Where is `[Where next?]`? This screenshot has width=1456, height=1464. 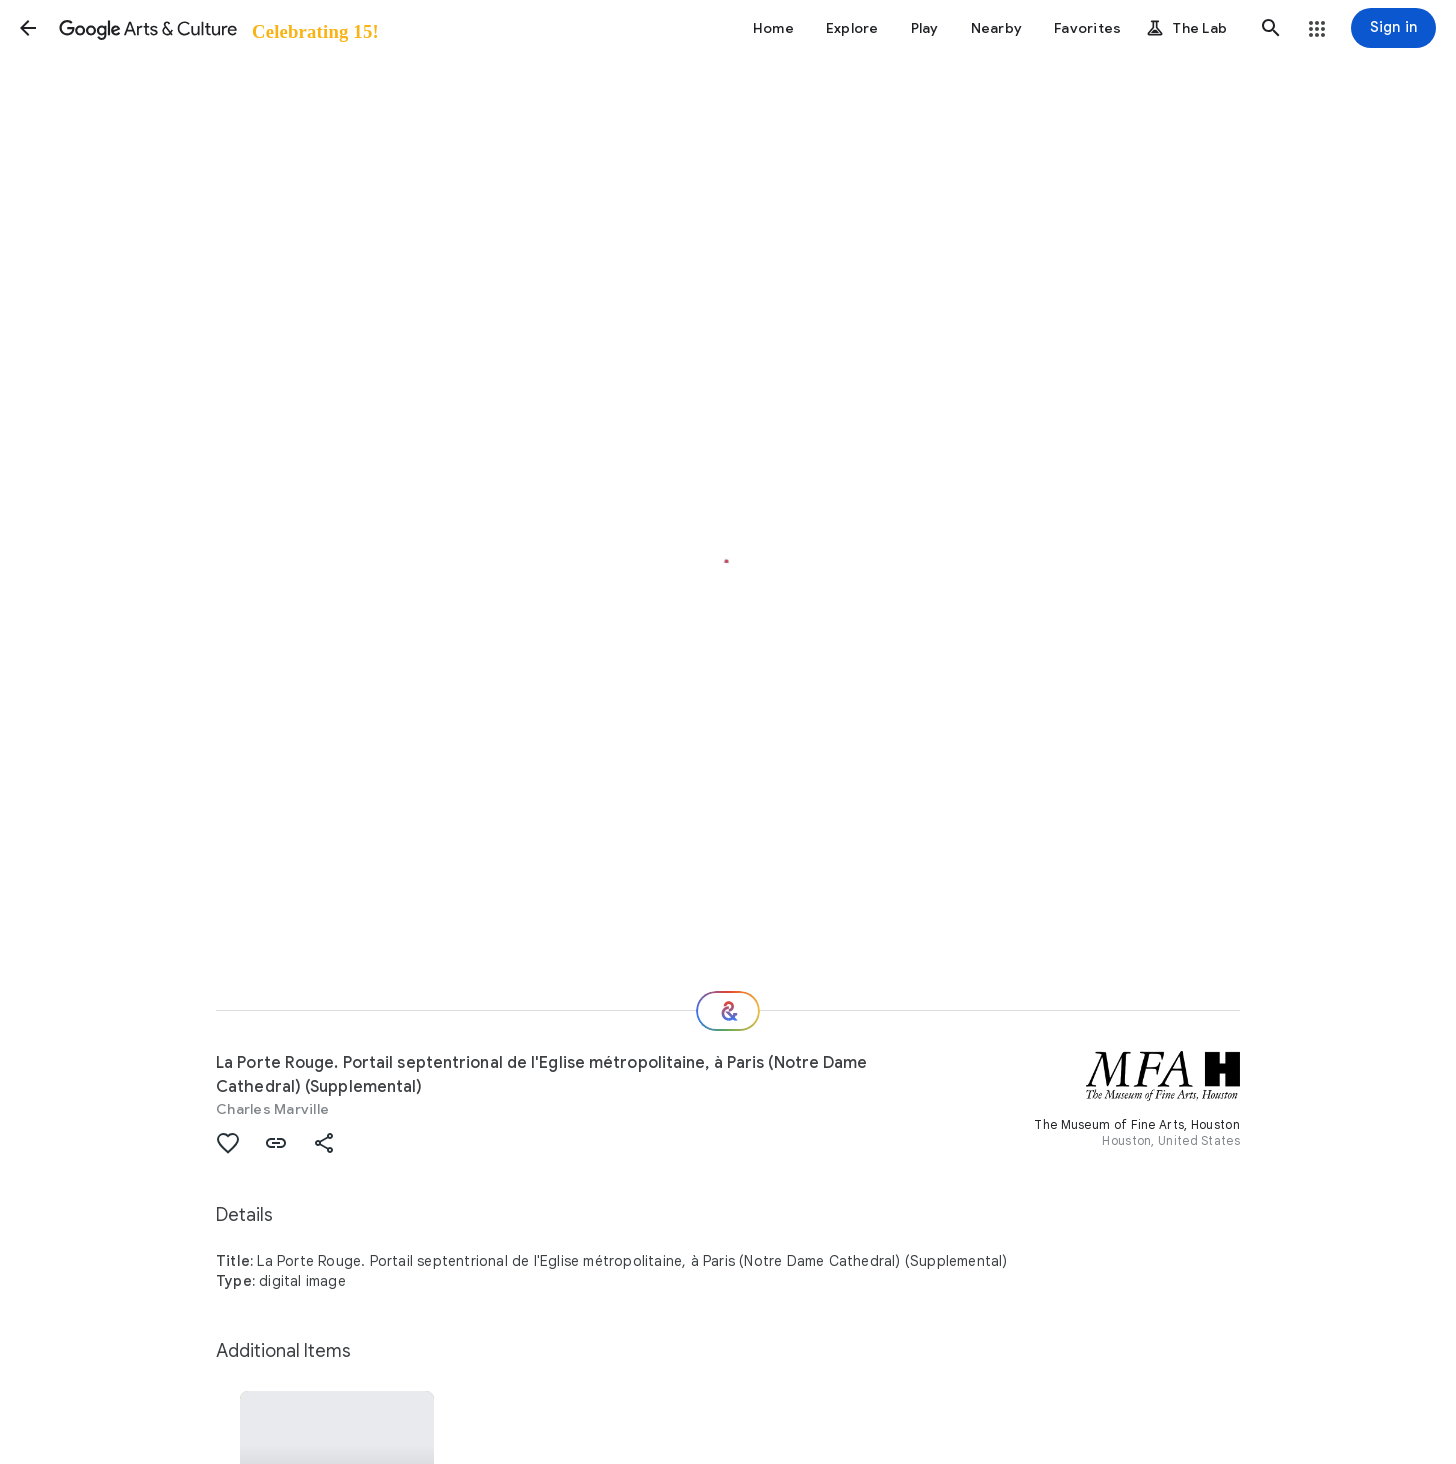 [Where next?] is located at coordinates (728, 1011).